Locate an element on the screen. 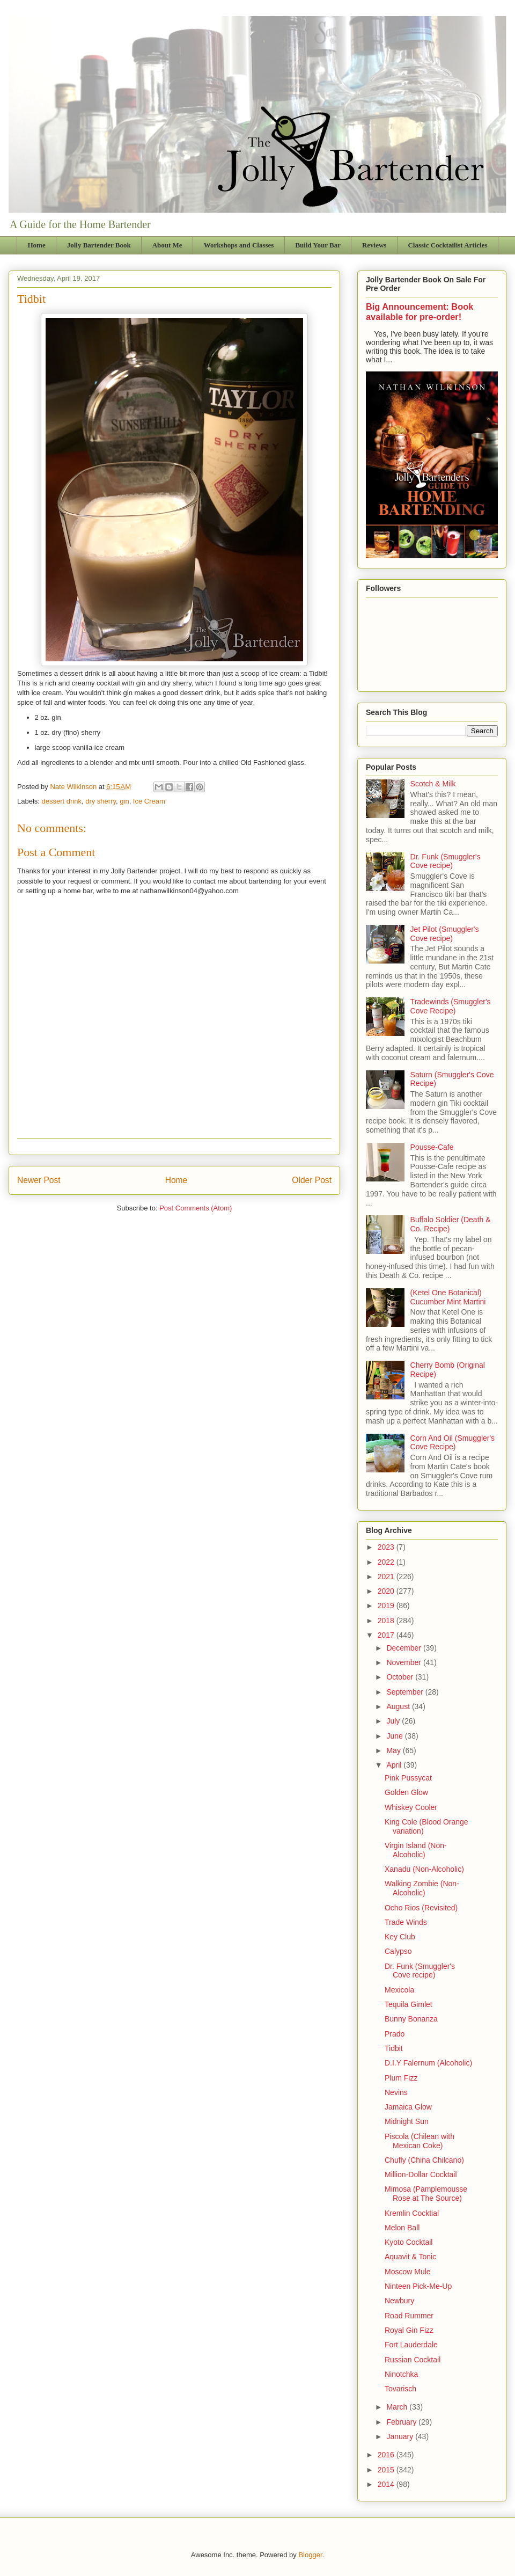  Trade Winds is located at coordinates (406, 1922).